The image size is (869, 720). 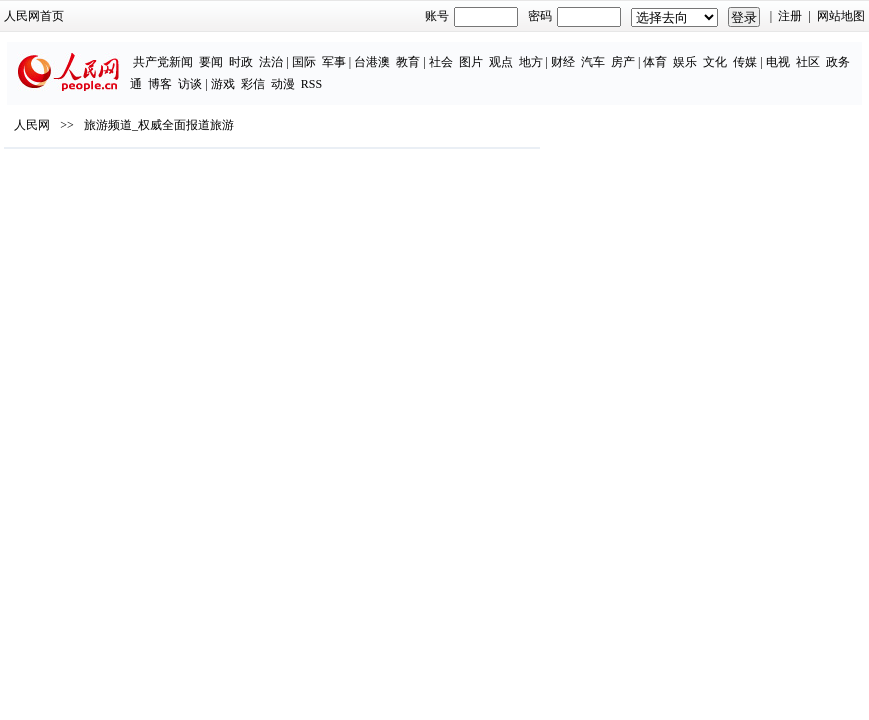 I want to click on 社会, so click(x=441, y=62).